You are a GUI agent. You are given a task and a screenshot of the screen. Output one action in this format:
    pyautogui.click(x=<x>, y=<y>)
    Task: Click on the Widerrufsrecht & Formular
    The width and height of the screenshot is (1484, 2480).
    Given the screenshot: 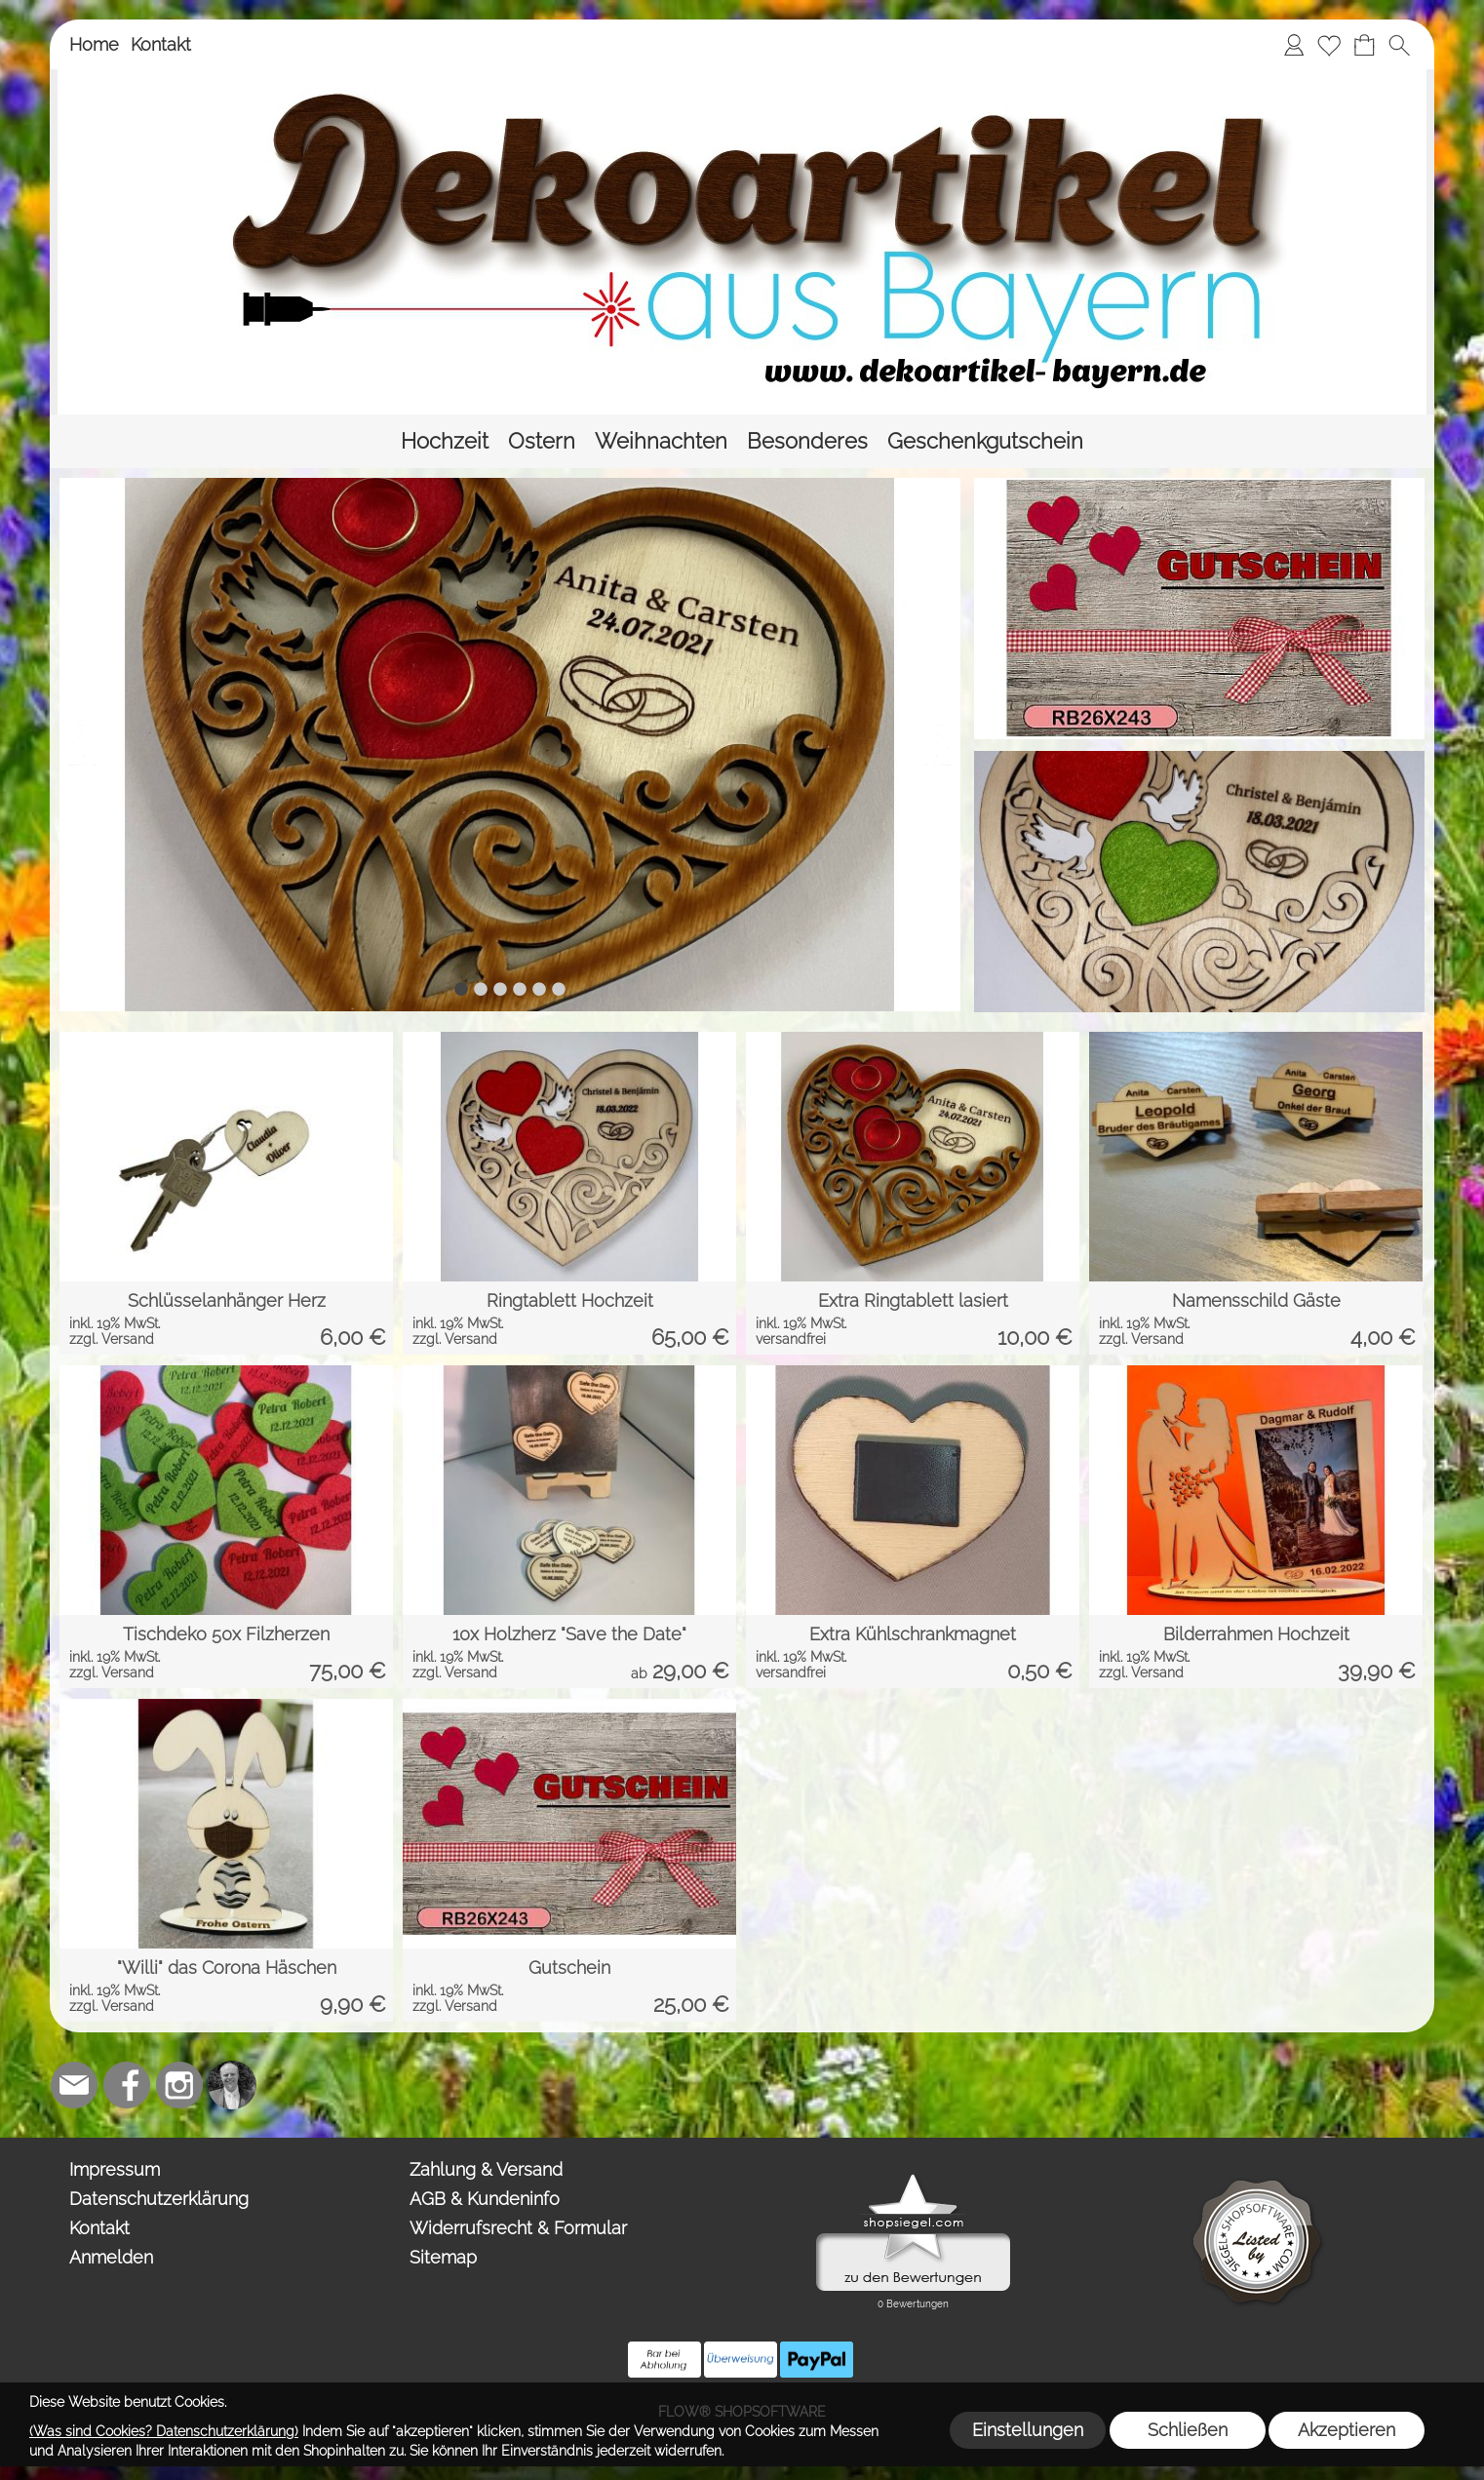 What is the action you would take?
    pyautogui.click(x=518, y=2228)
    